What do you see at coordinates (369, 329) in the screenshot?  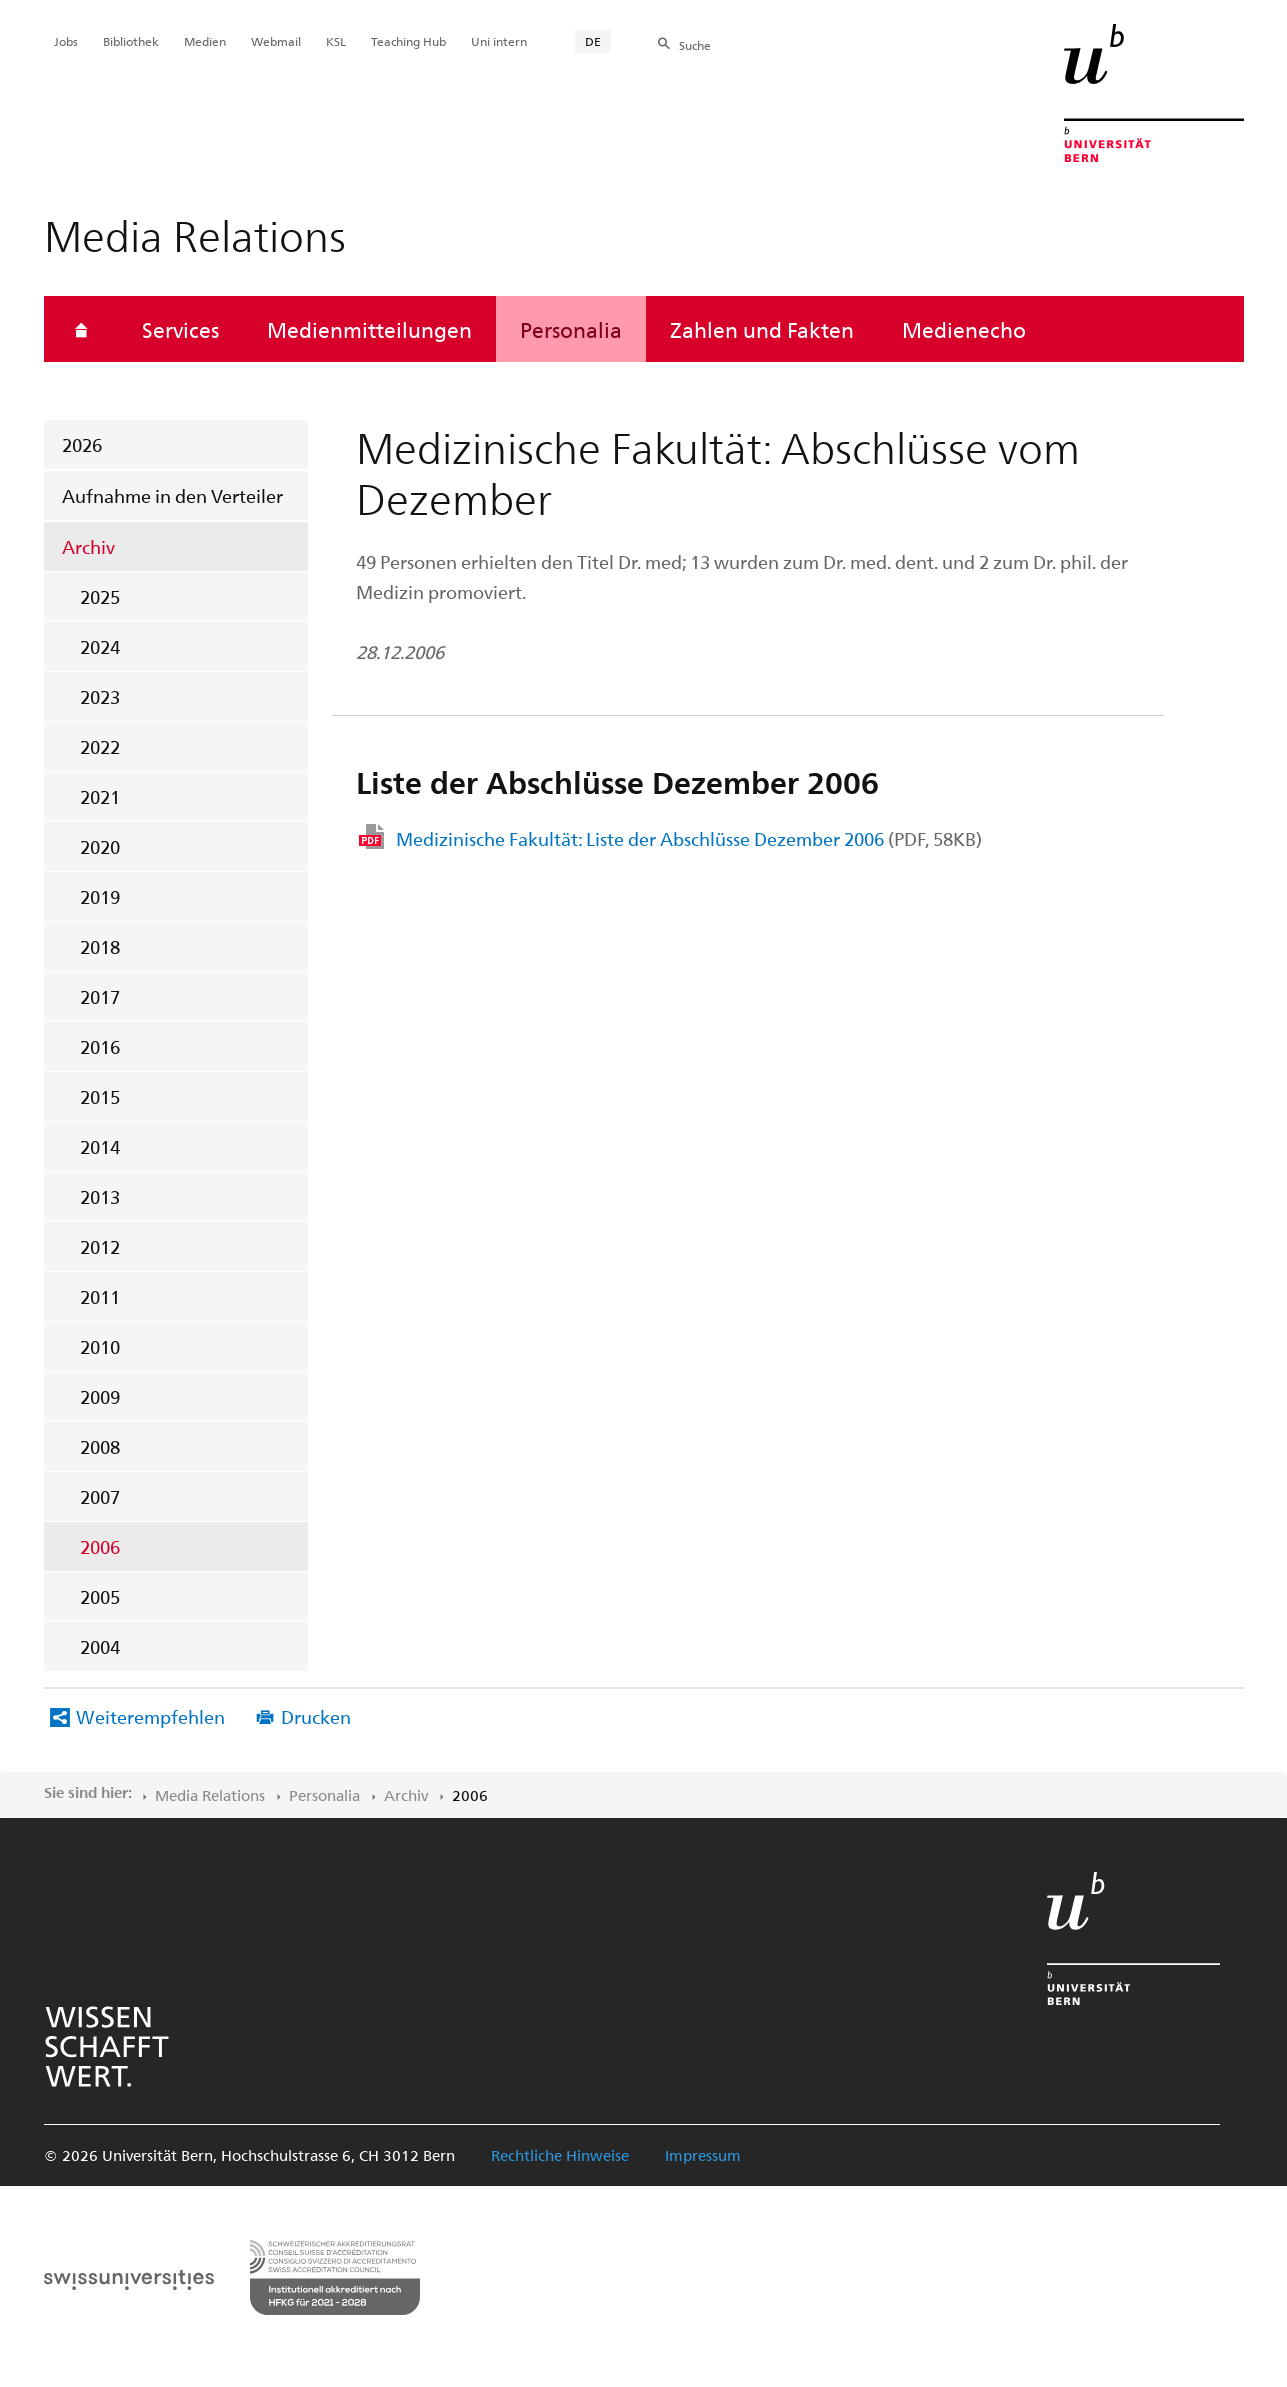 I see `Medienmitteilungen` at bounding box center [369, 329].